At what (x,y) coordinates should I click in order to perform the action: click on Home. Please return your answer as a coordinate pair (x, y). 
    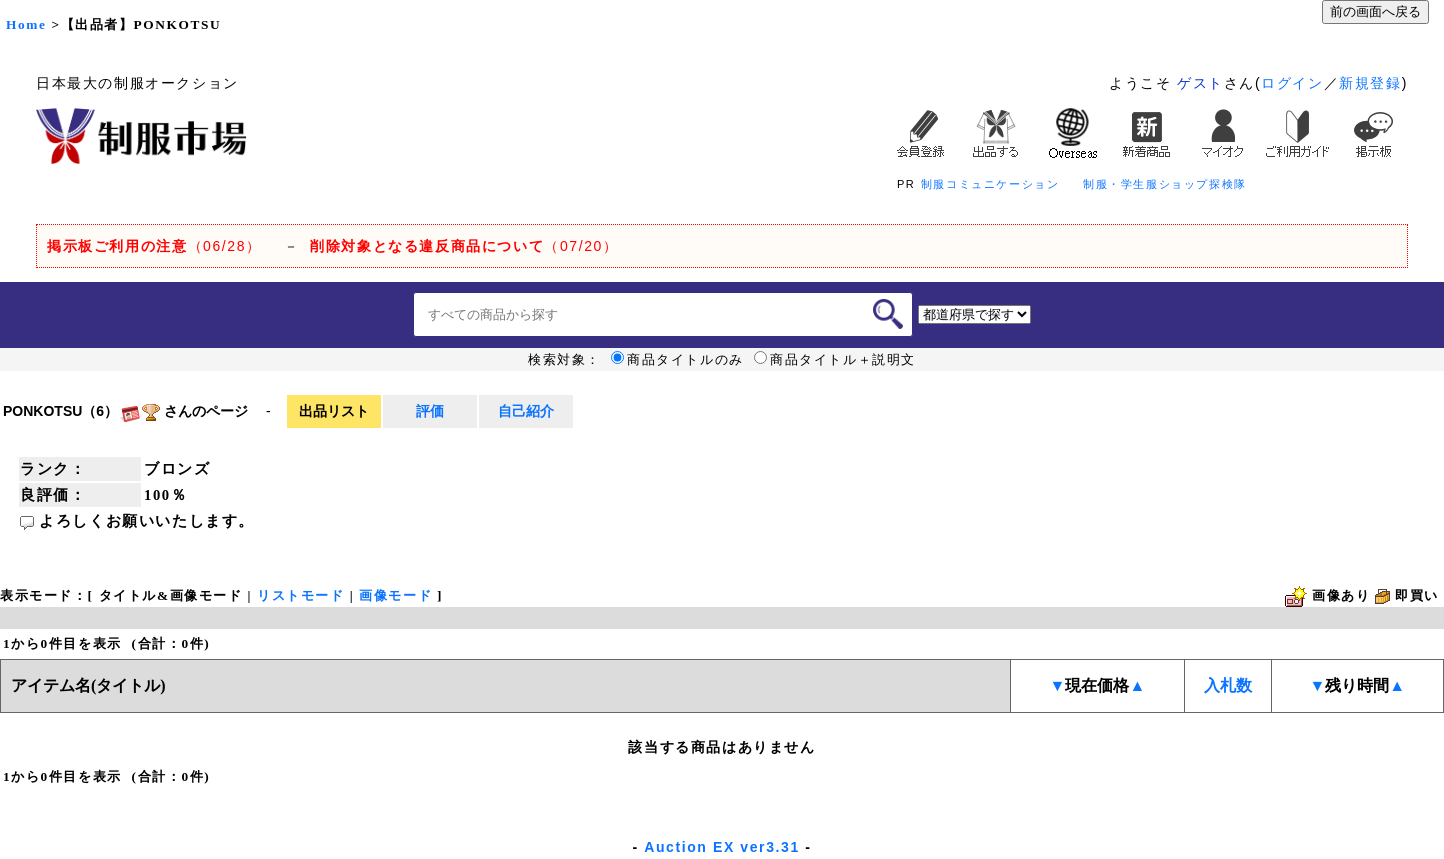
    Looking at the image, I should click on (26, 24).